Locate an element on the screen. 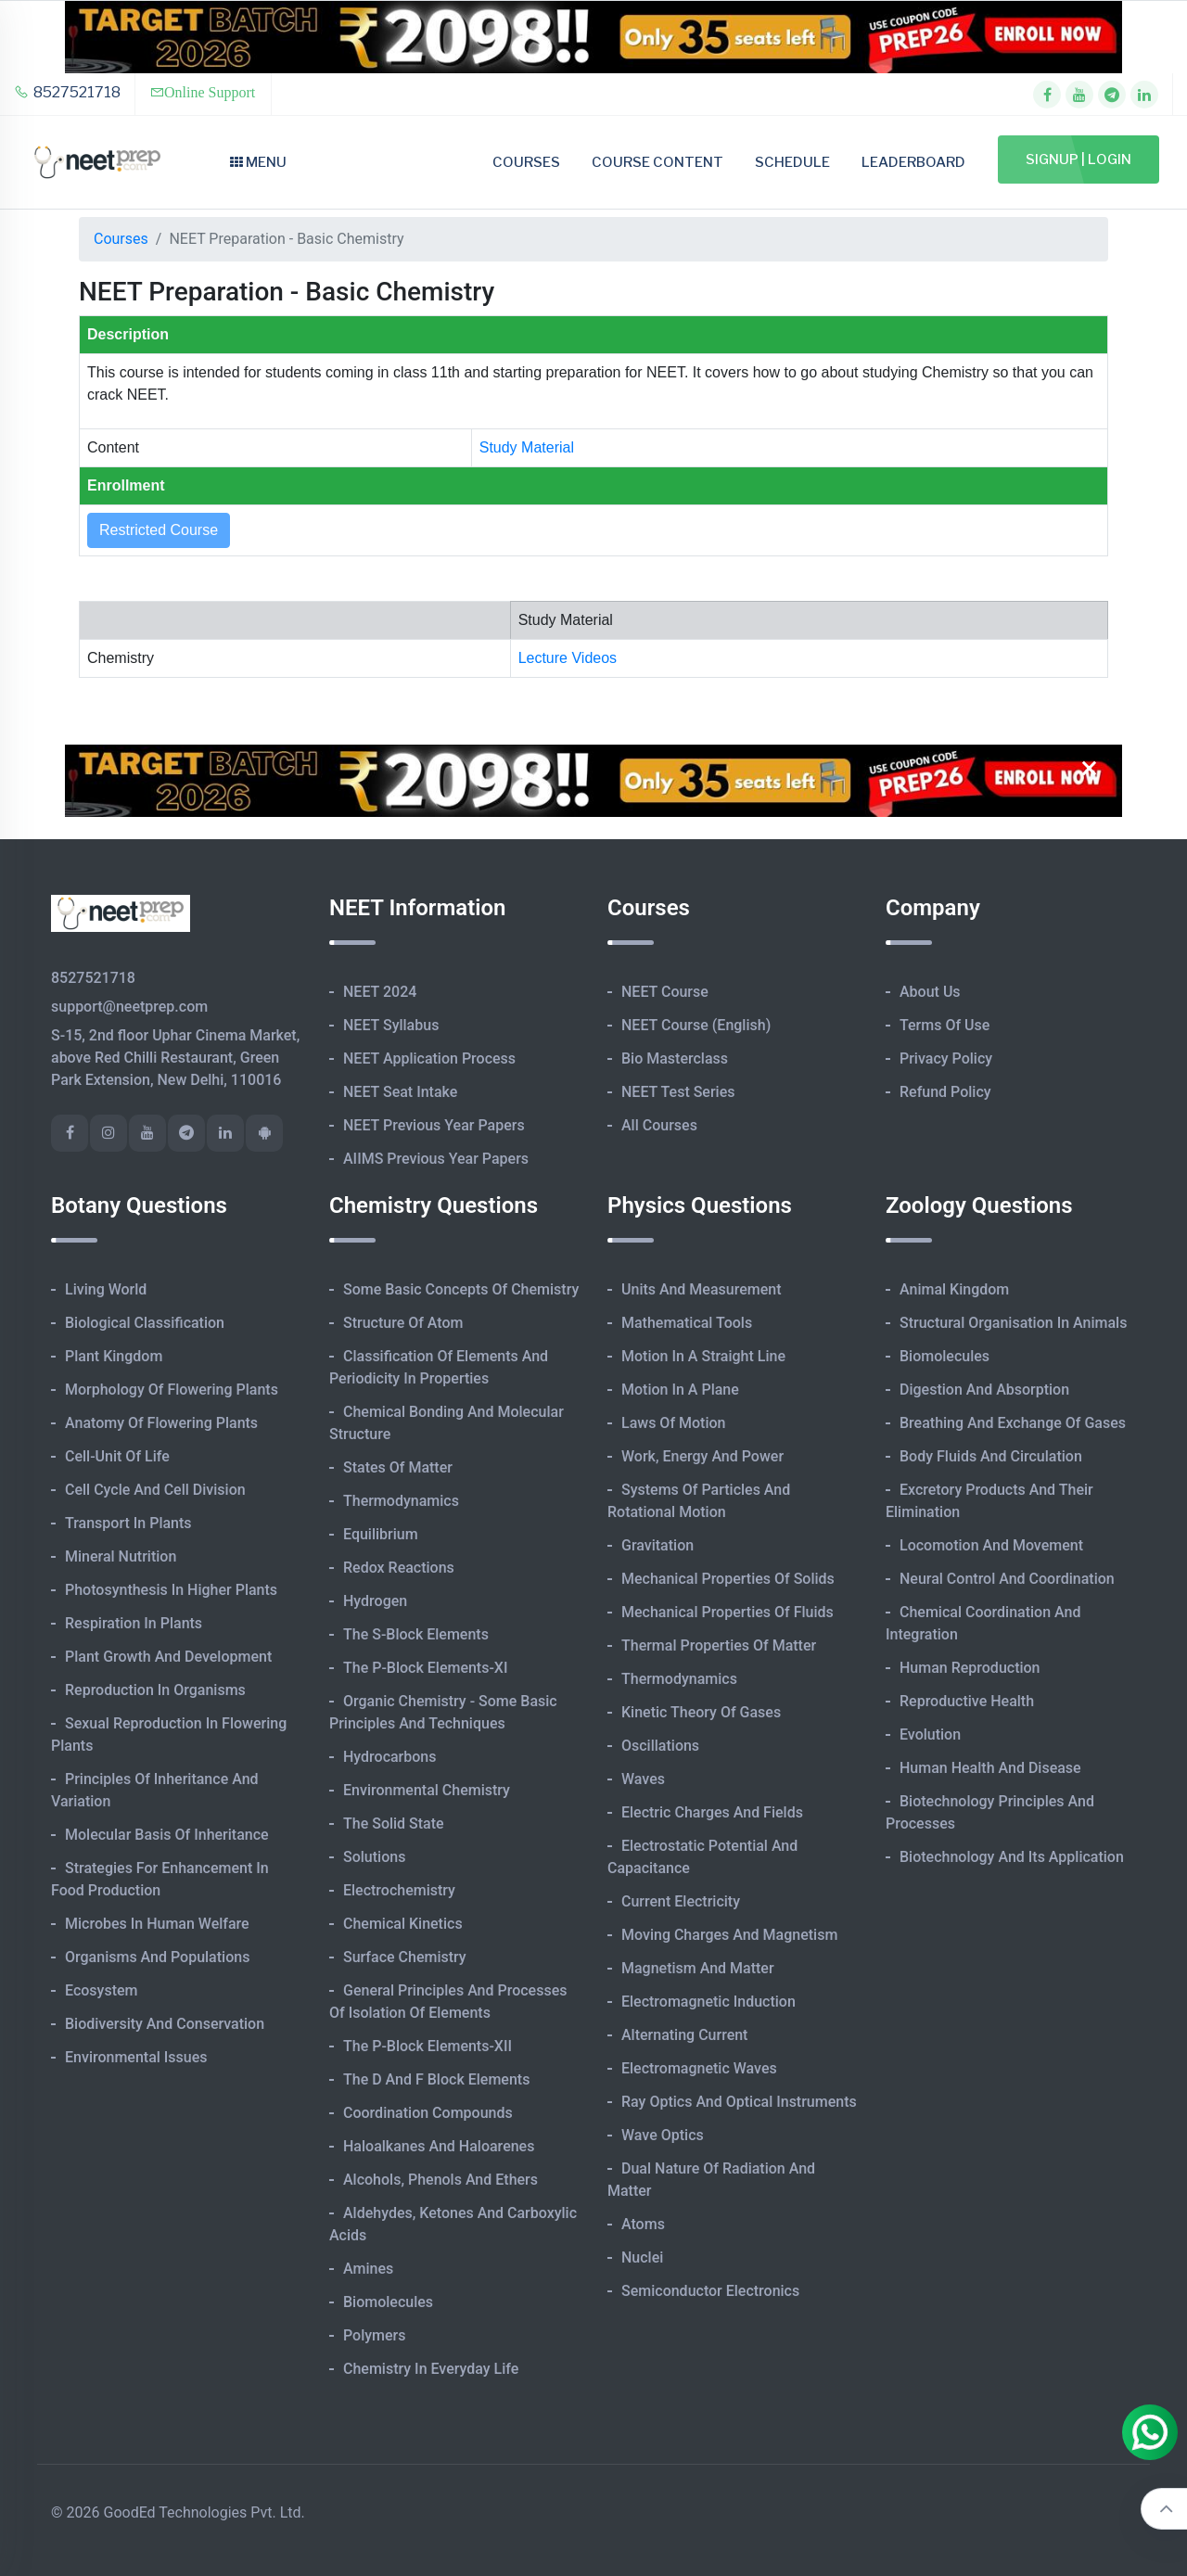  The p-Block Elements-XI is located at coordinates (425, 1668).